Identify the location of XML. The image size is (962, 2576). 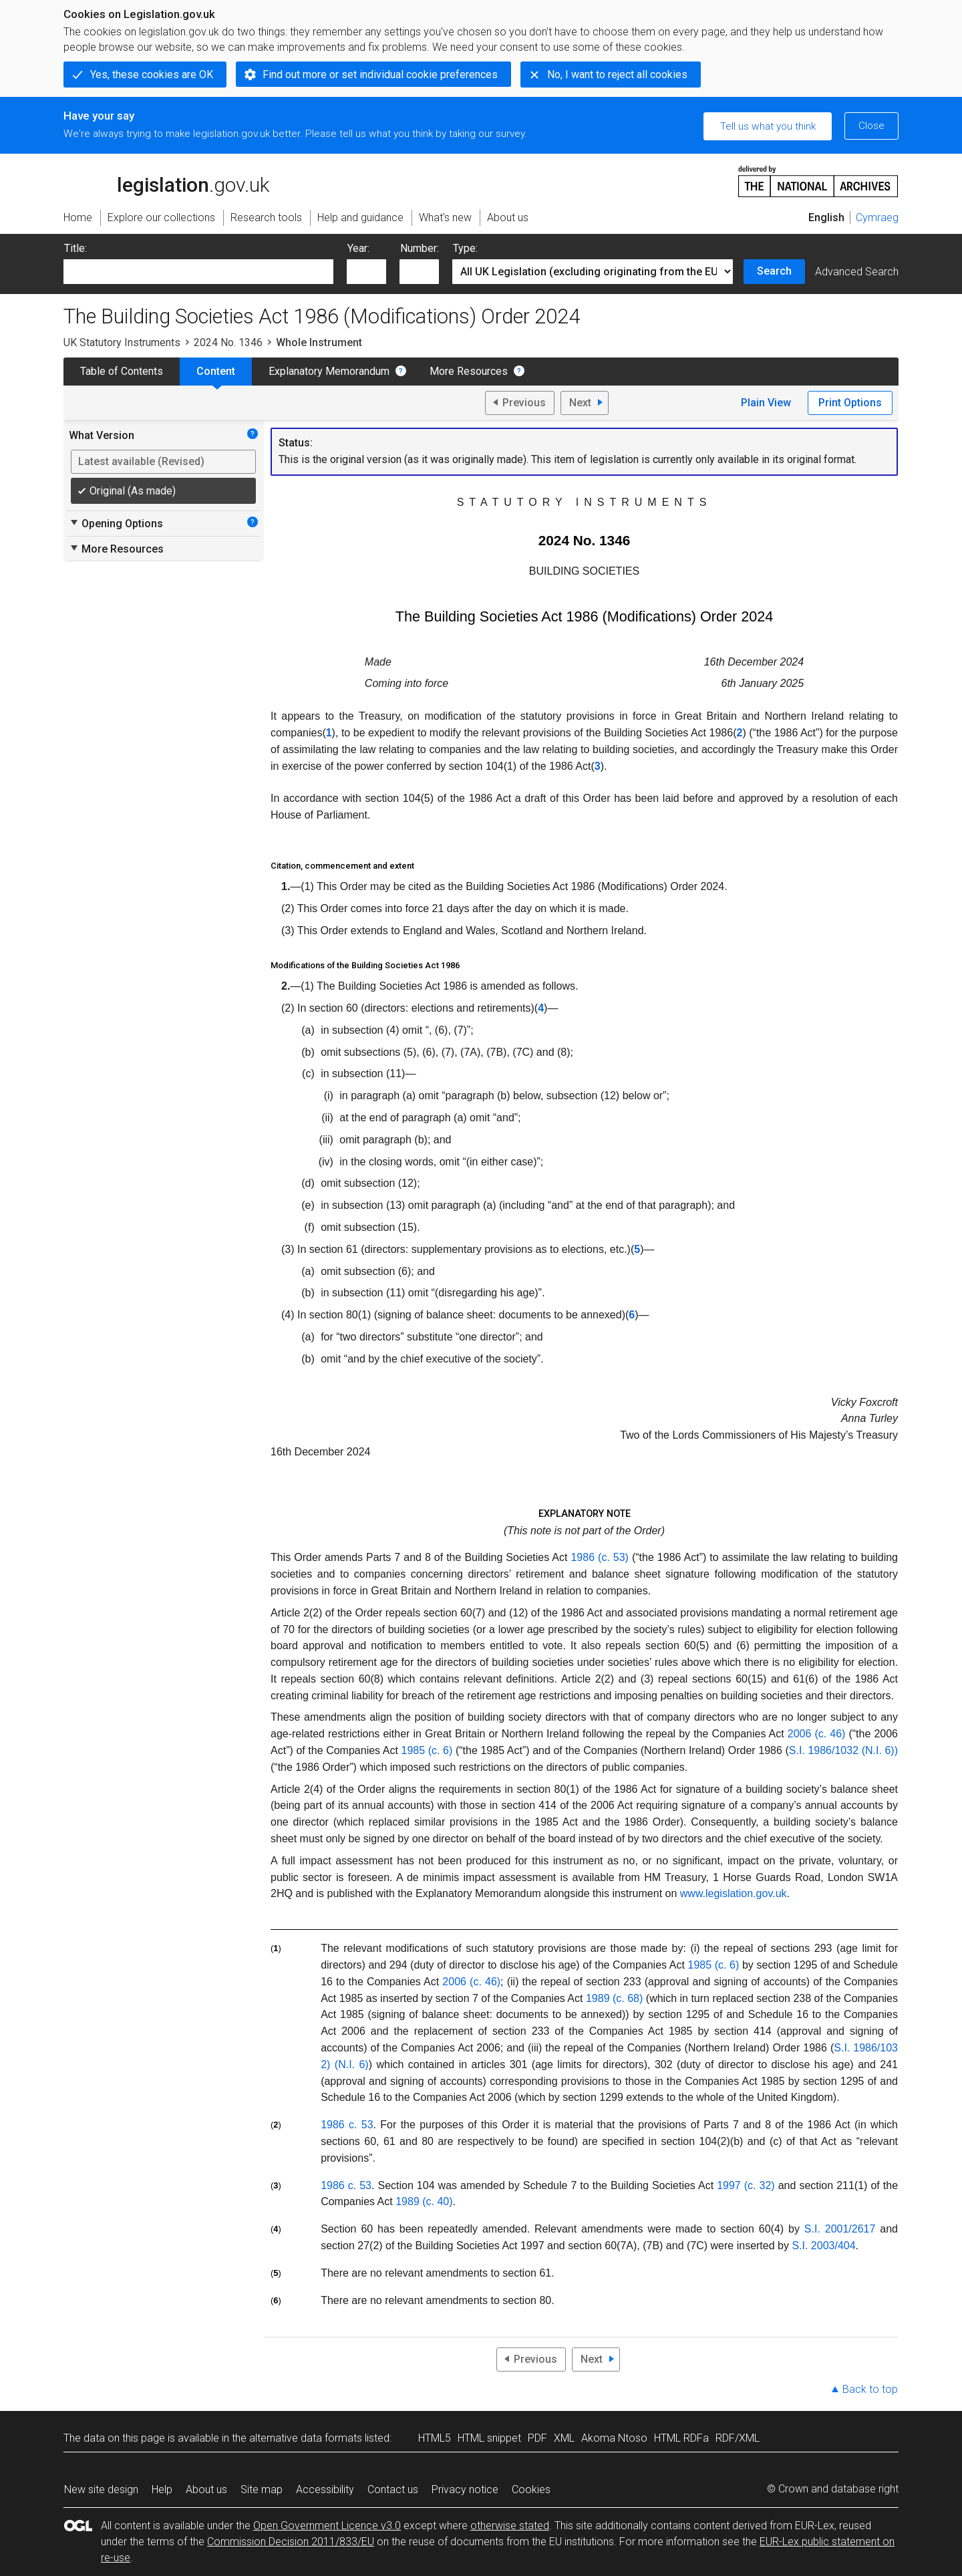
(564, 2438).